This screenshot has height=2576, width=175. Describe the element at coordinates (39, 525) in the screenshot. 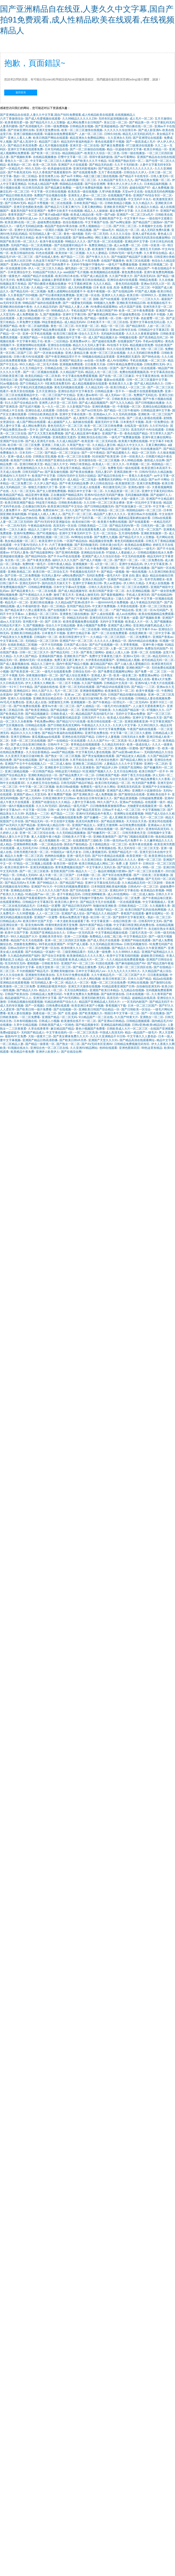

I see `午夜精品福利在线` at that location.